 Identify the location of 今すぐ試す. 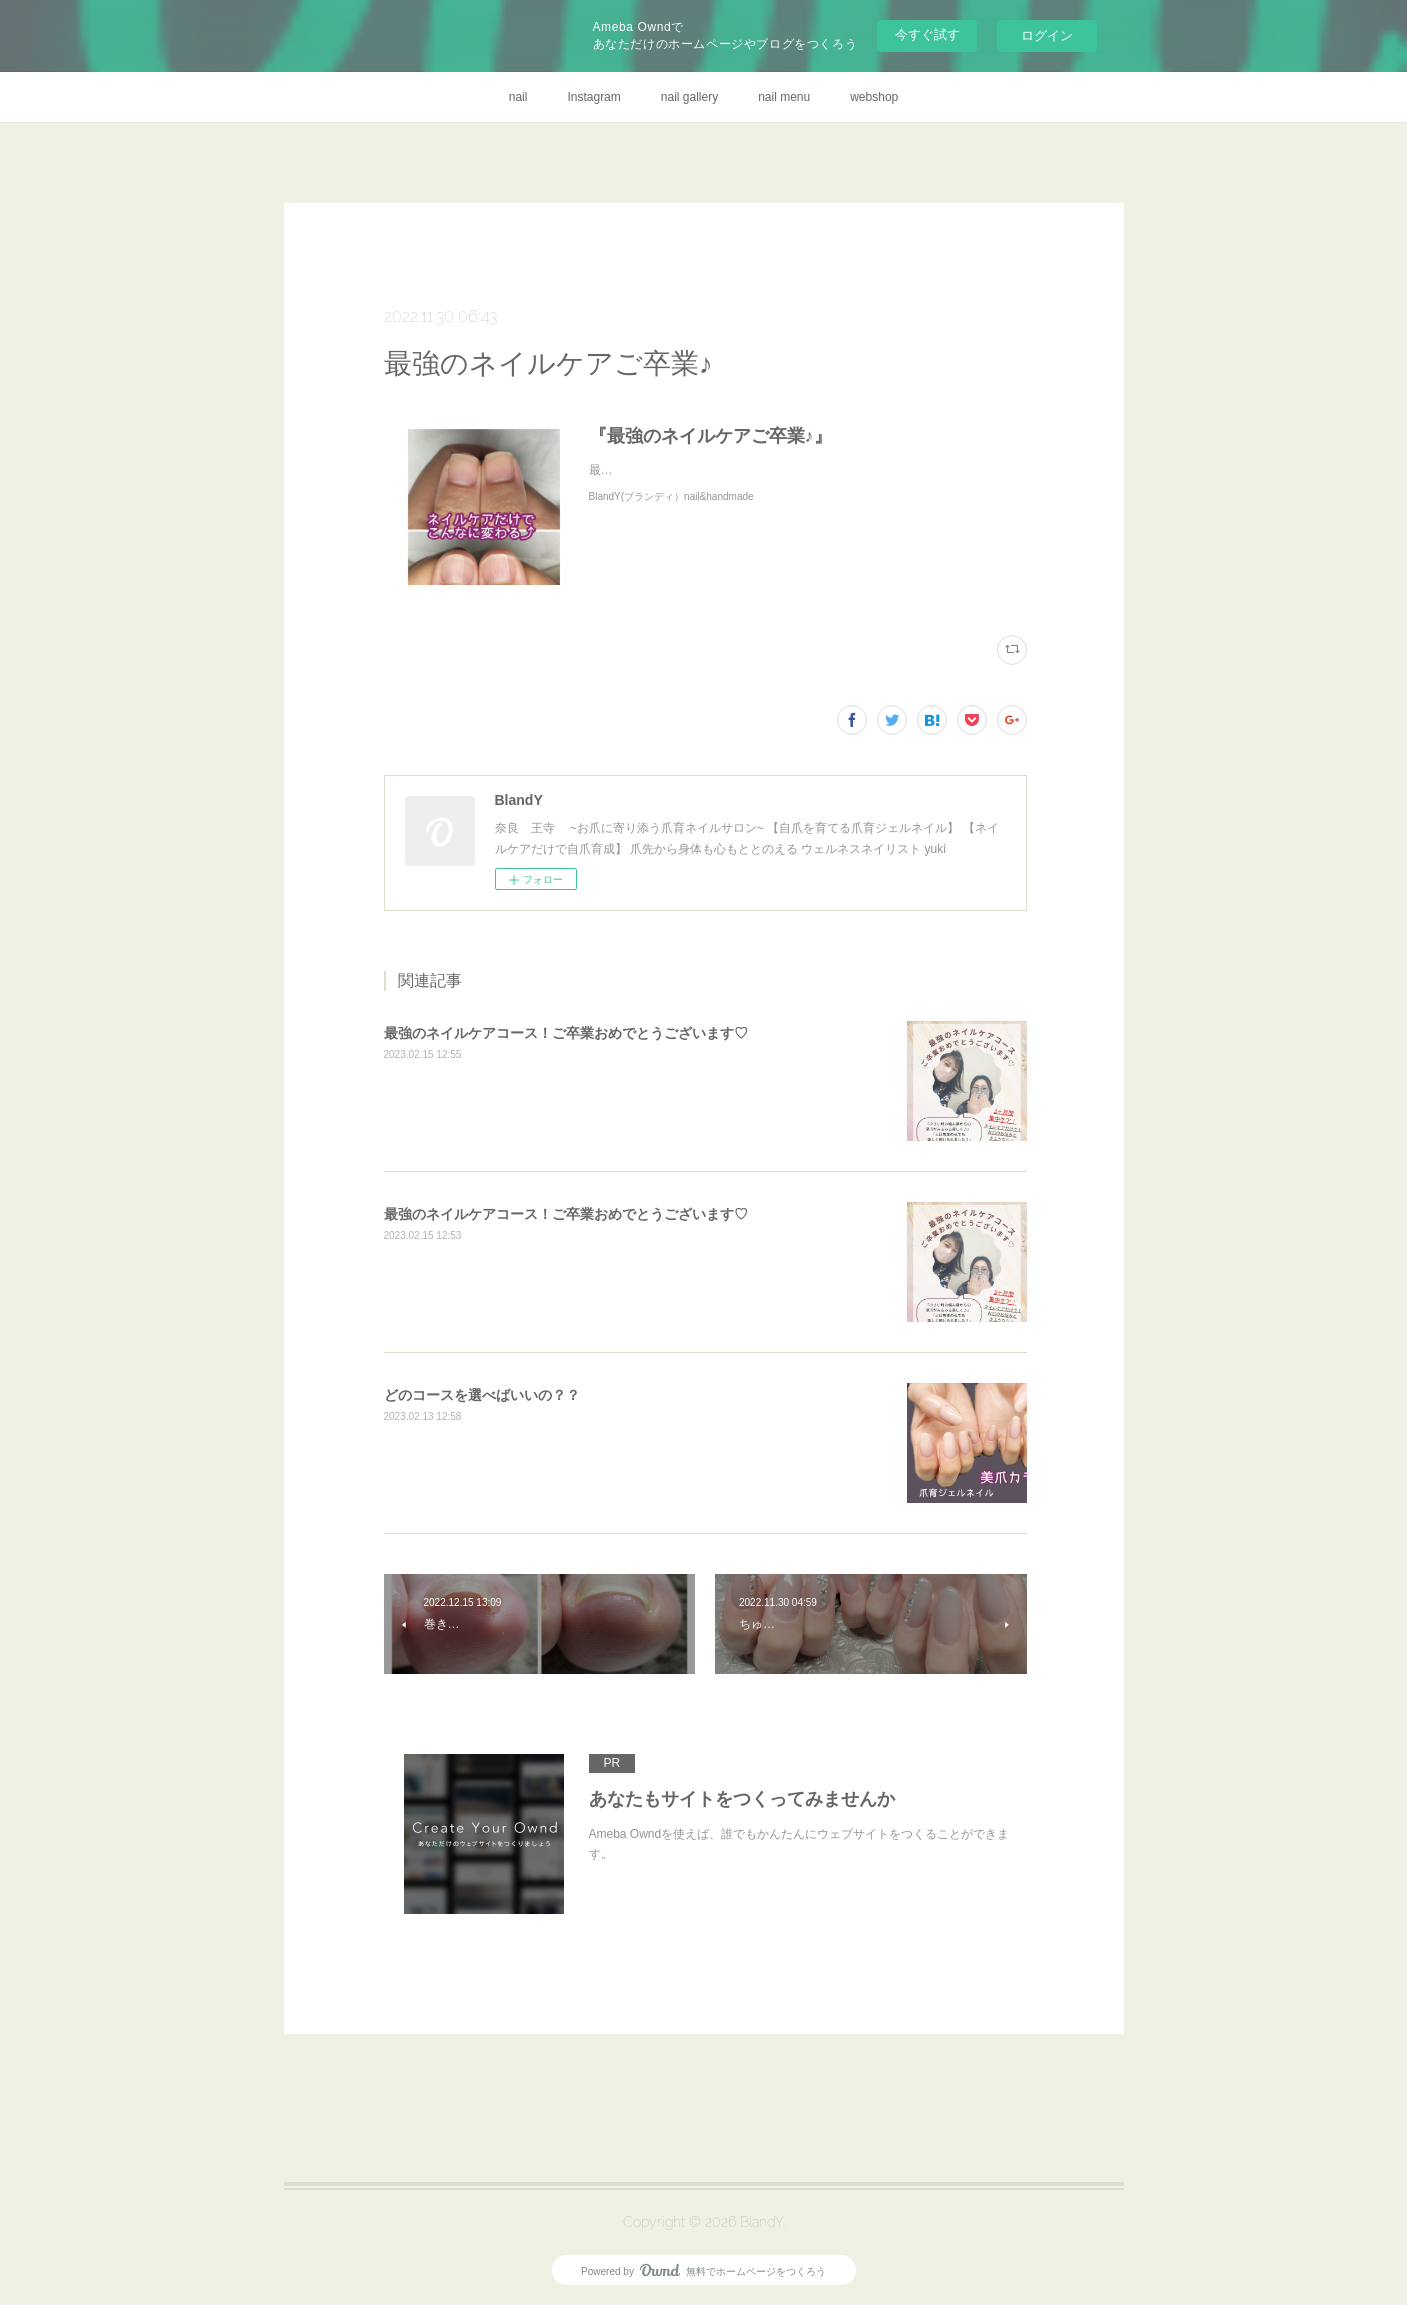
(927, 34).